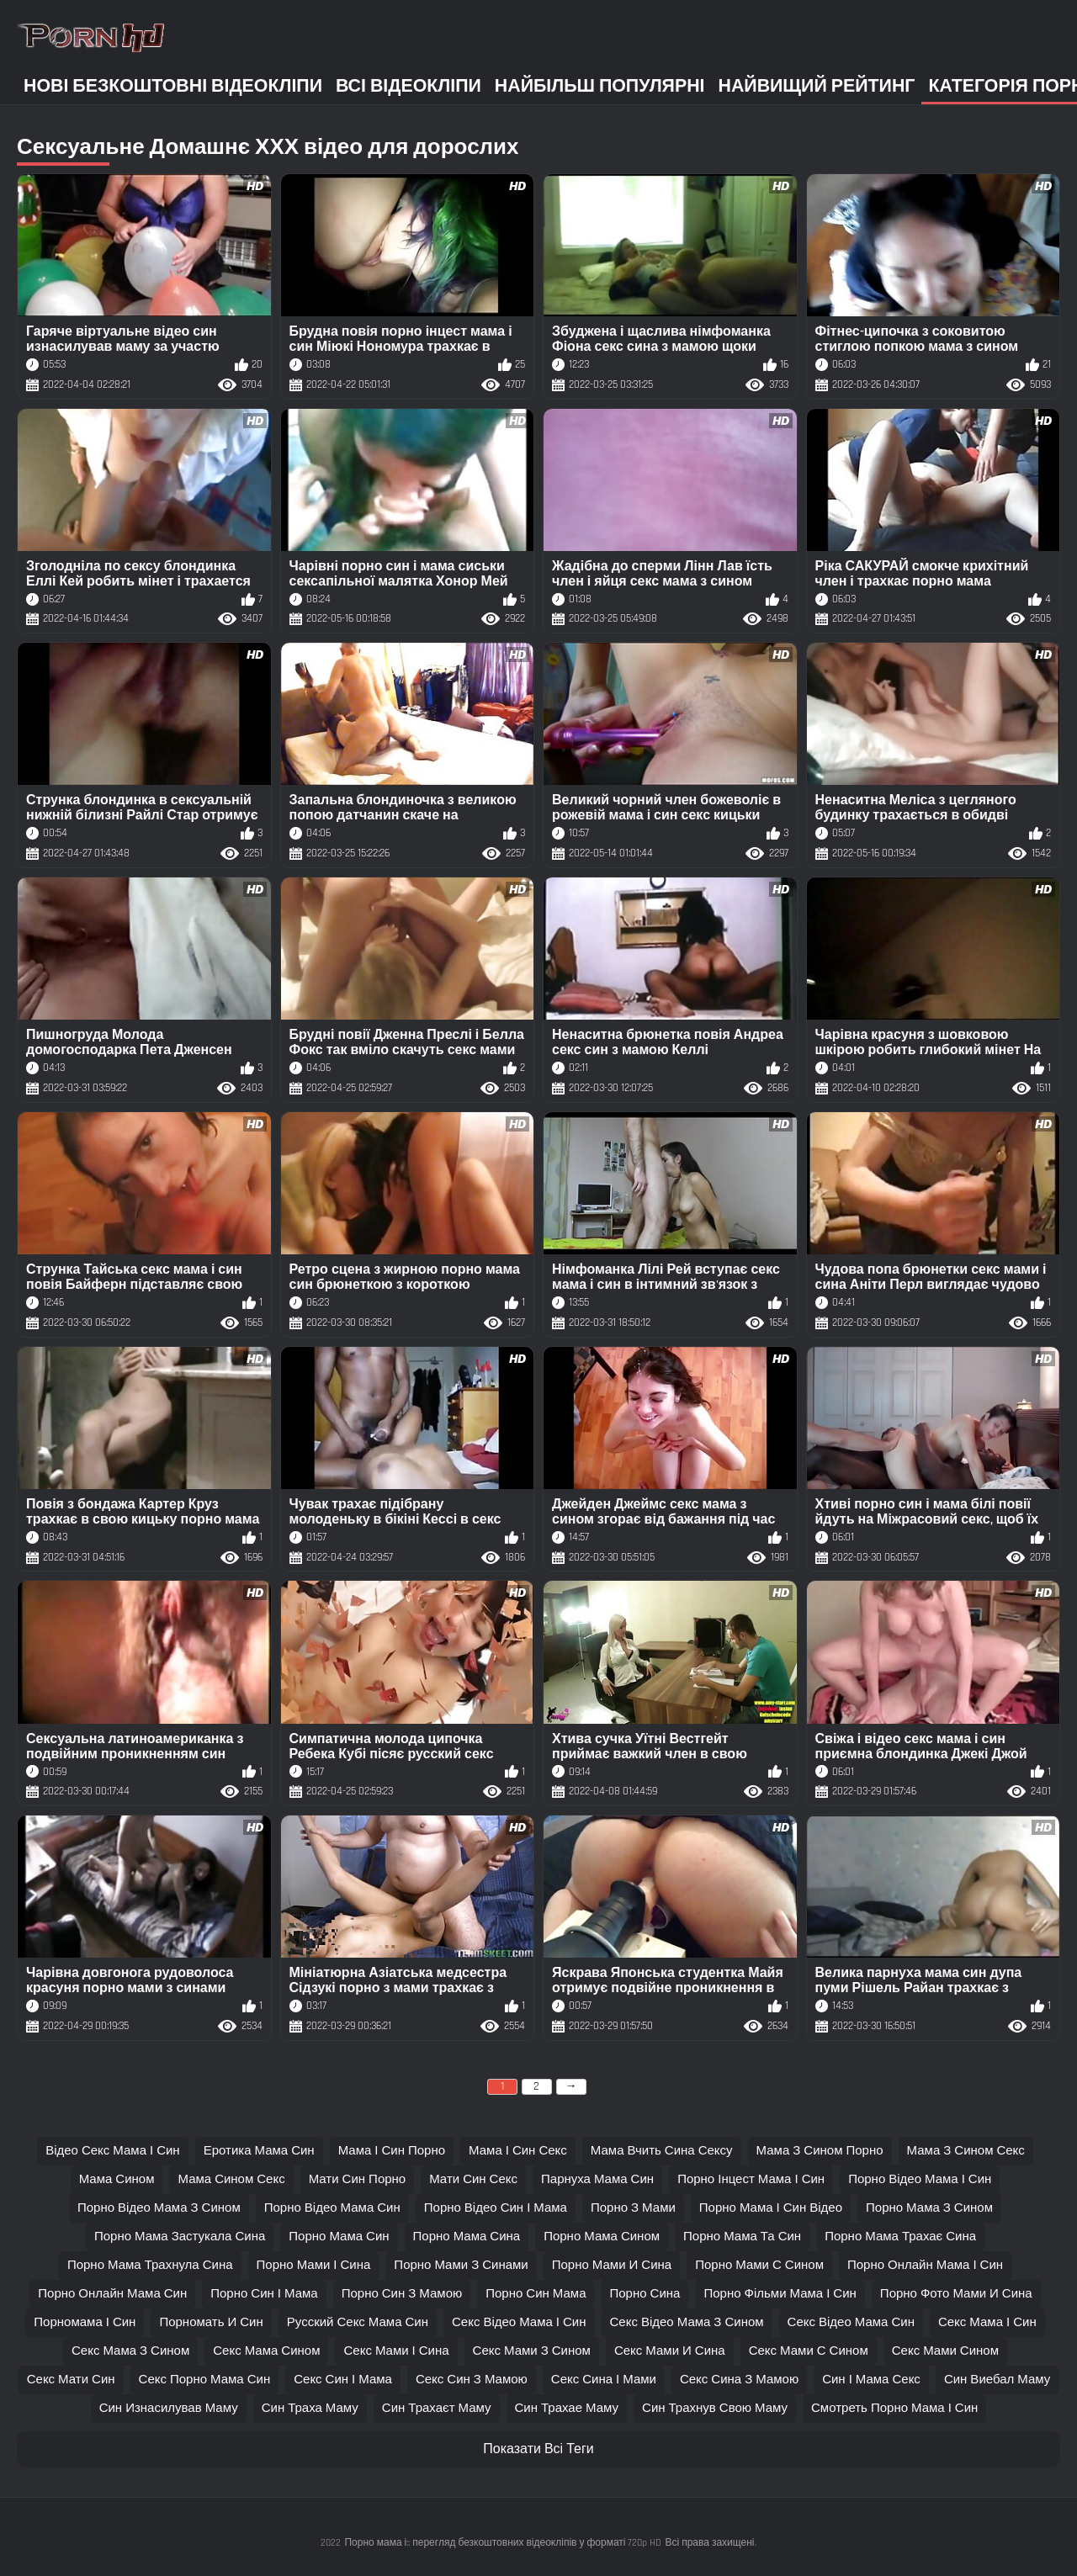  What do you see at coordinates (168, 2408) in the screenshot?
I see `син изнасилував маму` at bounding box center [168, 2408].